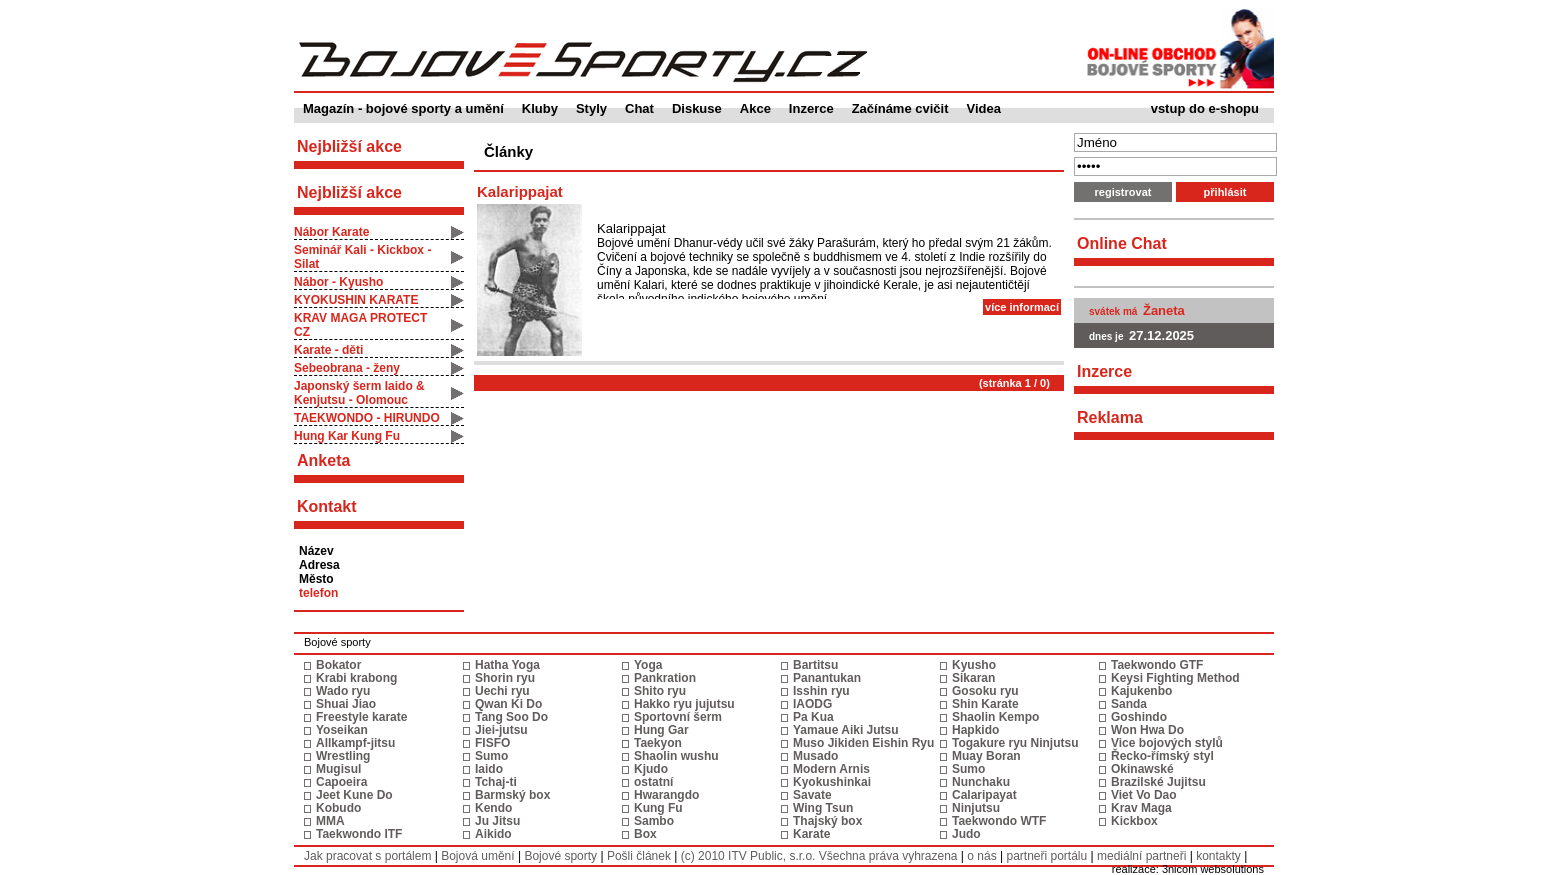 This screenshot has height=875, width=1568. Describe the element at coordinates (661, 730) in the screenshot. I see `Hung Gar` at that location.